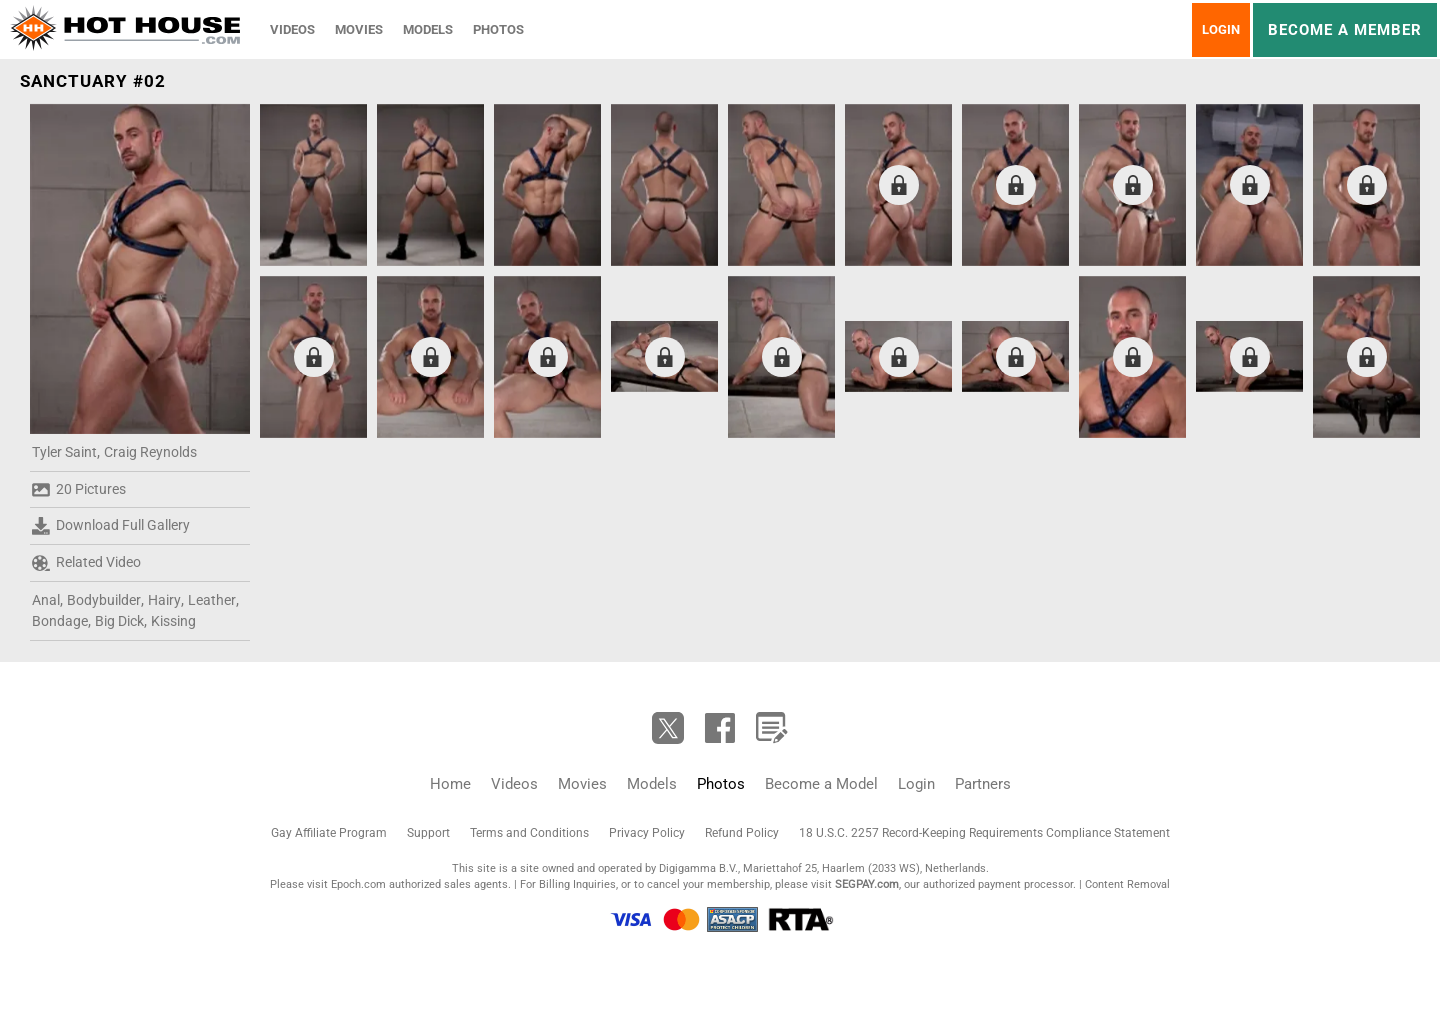 Image resolution: width=1440 pixels, height=1012 pixels. What do you see at coordinates (358, 884) in the screenshot?
I see `Epoch.com` at bounding box center [358, 884].